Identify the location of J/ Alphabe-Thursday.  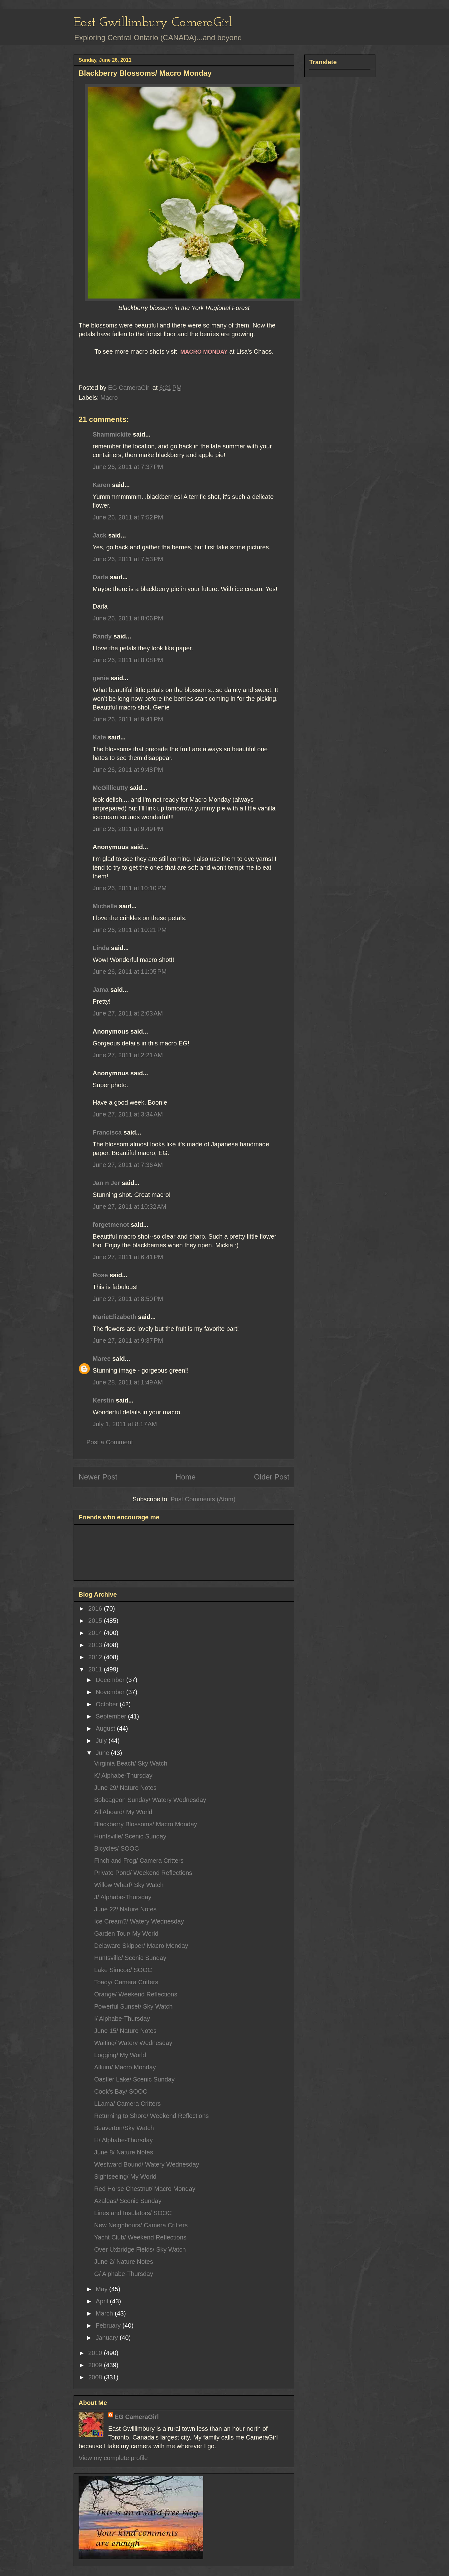
(122, 1897).